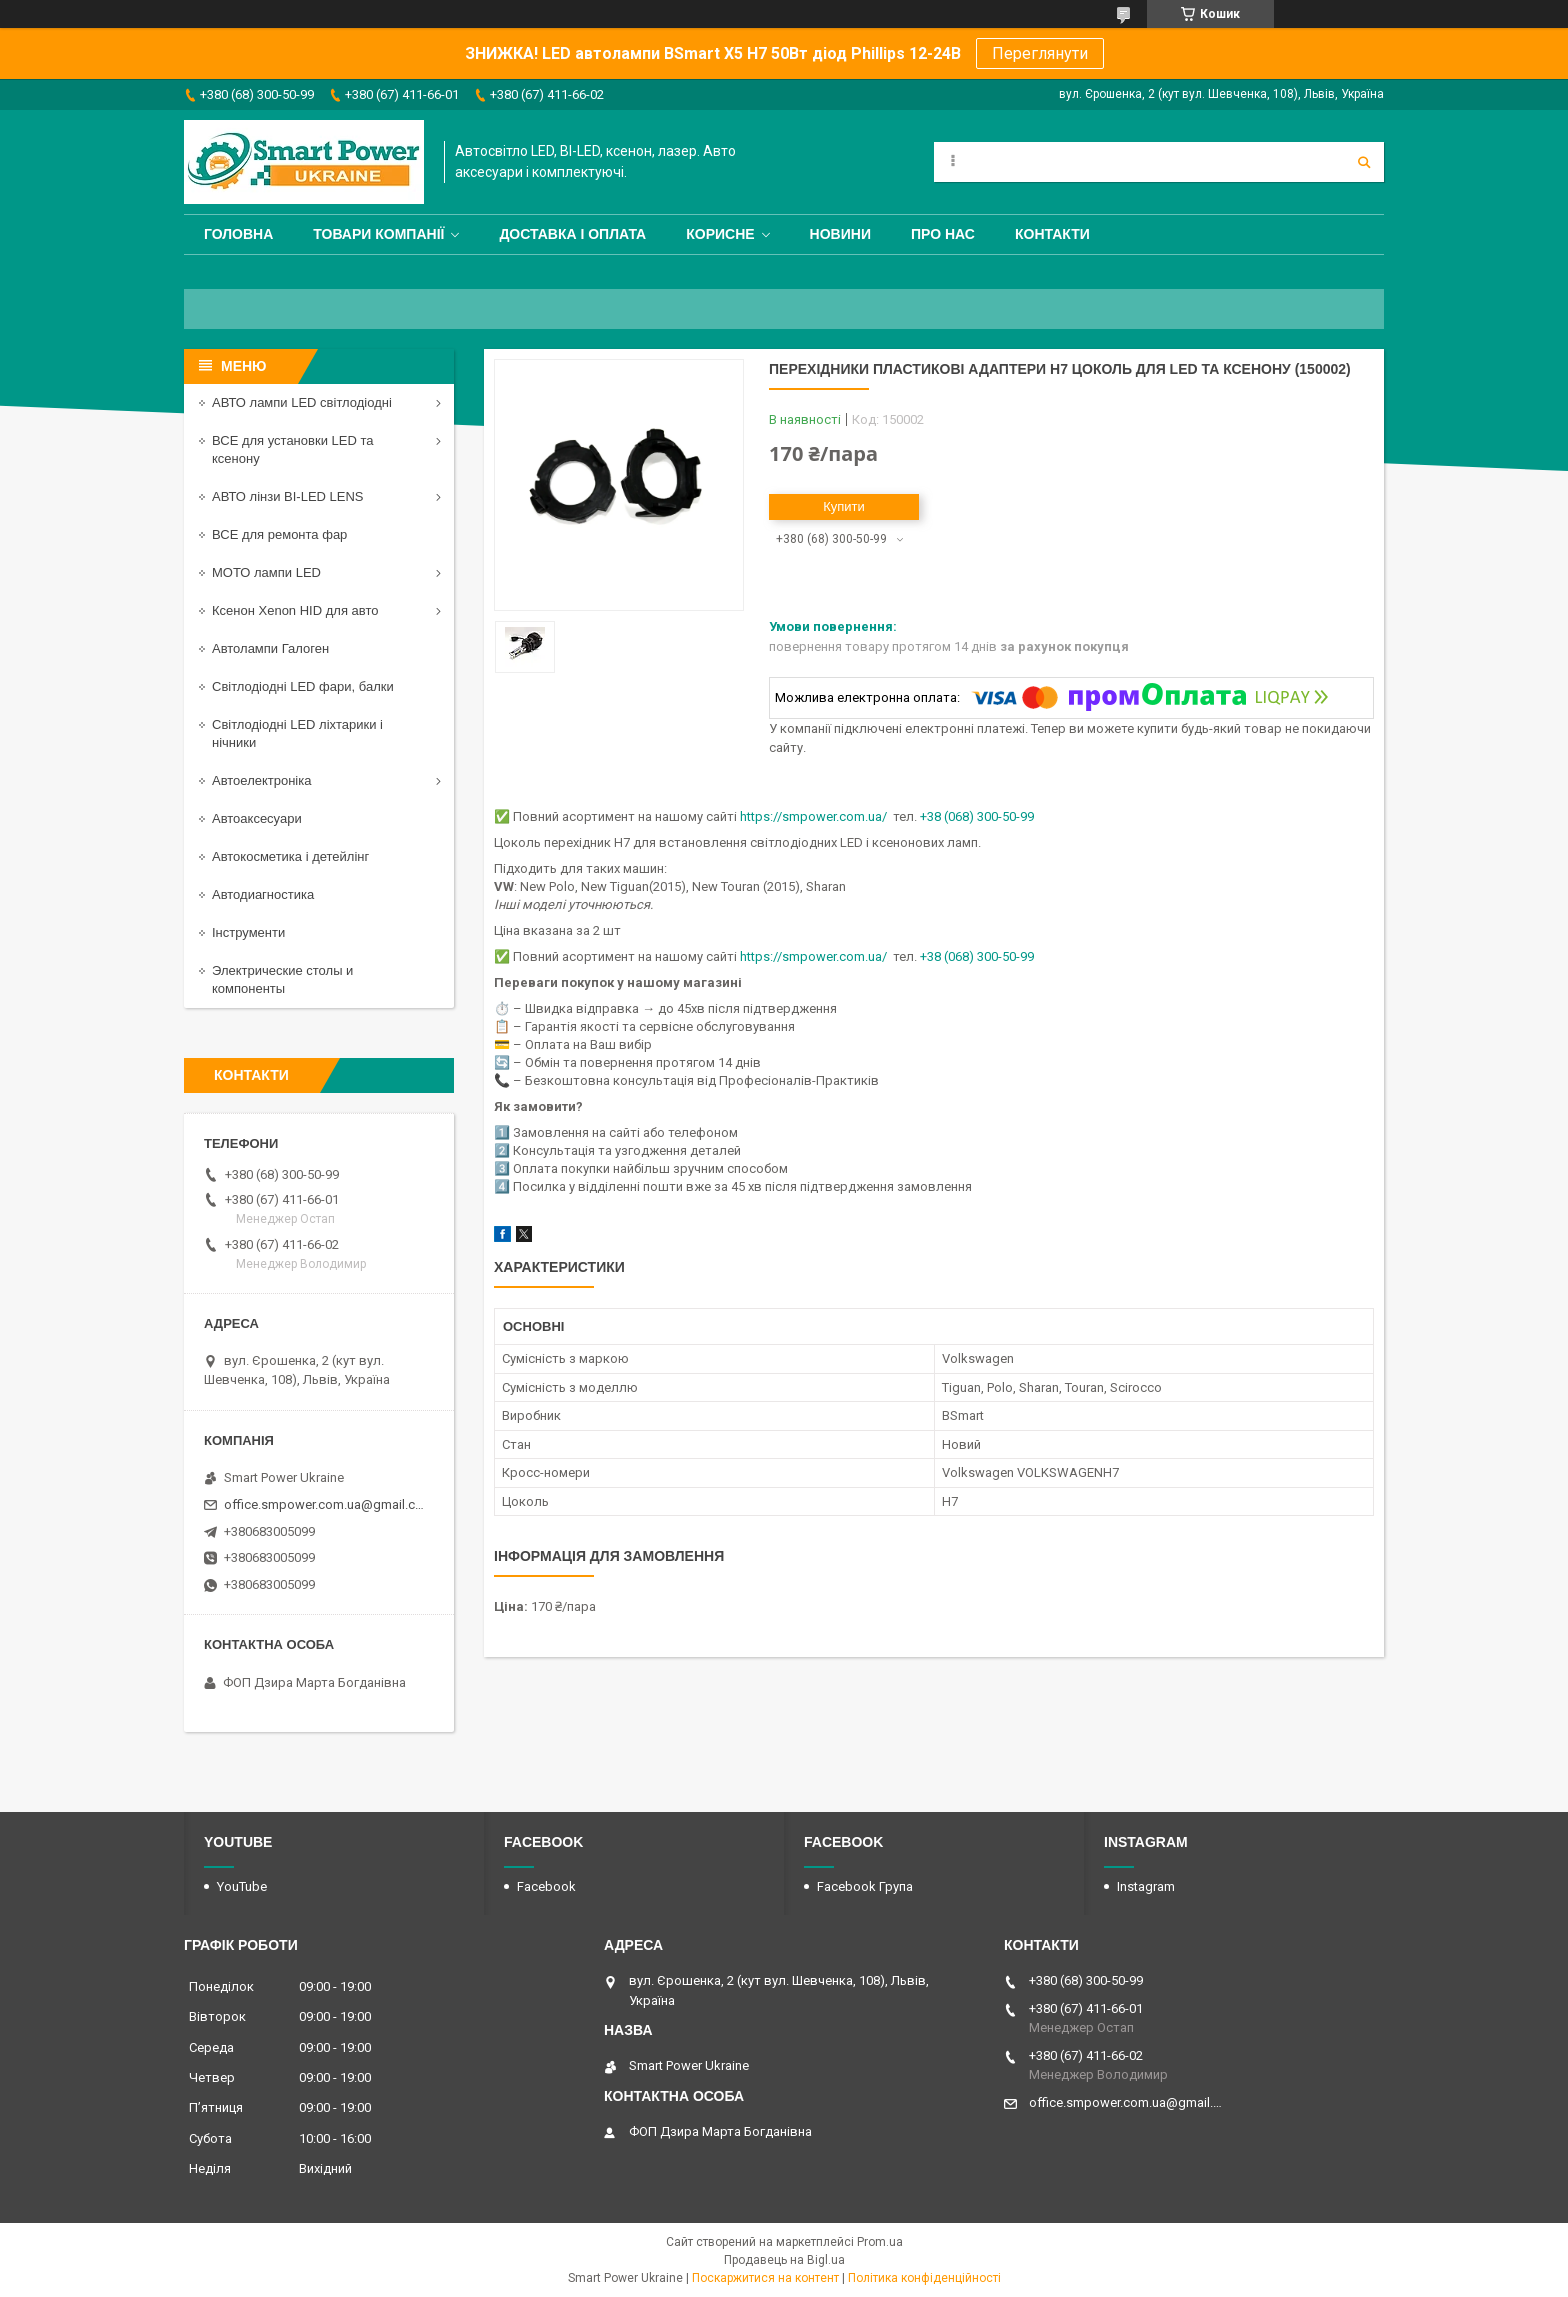 The height and width of the screenshot is (2297, 1568). What do you see at coordinates (288, 496) in the screenshot?
I see `АВТО лінзи BI-LED LENS` at bounding box center [288, 496].